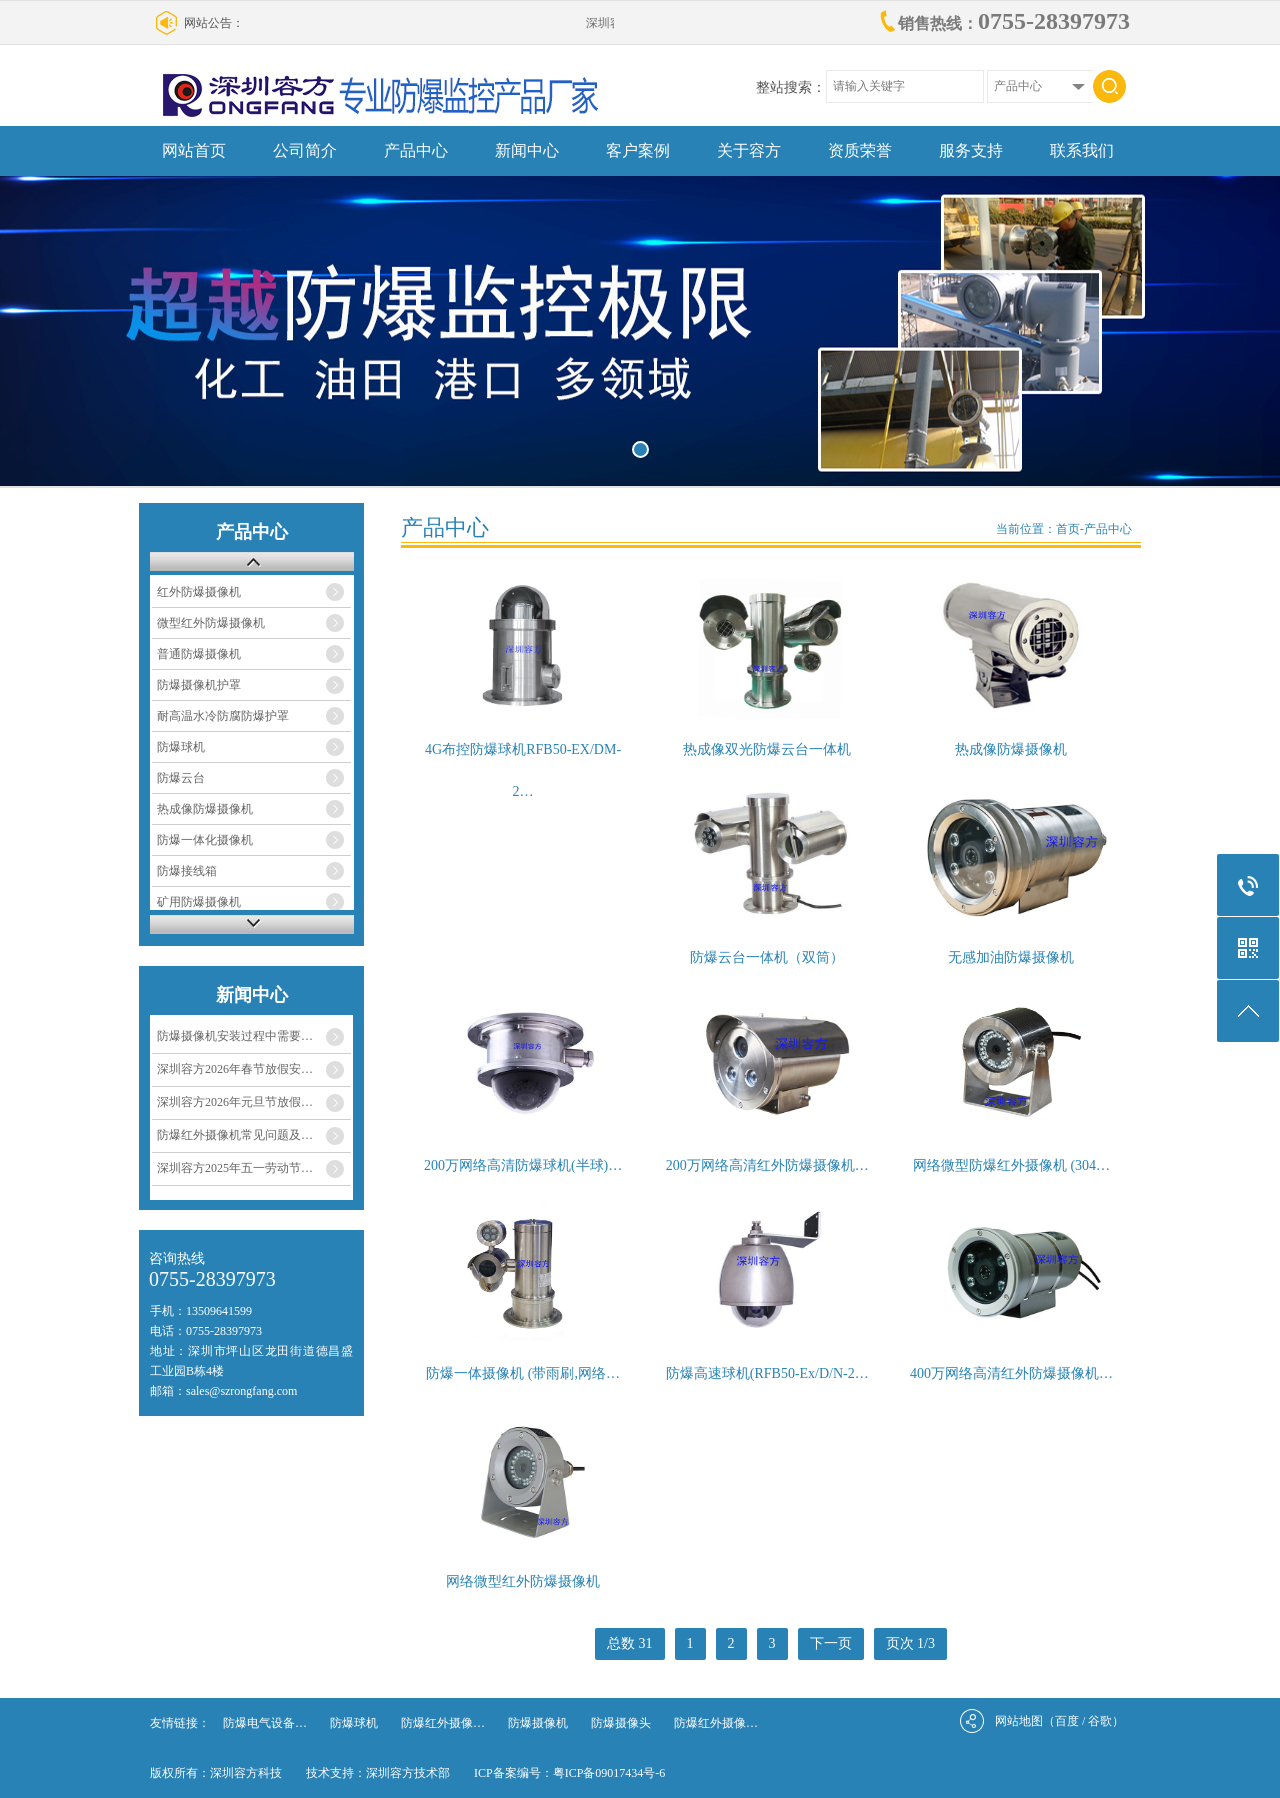 Image resolution: width=1280 pixels, height=1798 pixels. Describe the element at coordinates (523, 1165) in the screenshot. I see `200万网络高清防爆球机(半球)…` at that location.